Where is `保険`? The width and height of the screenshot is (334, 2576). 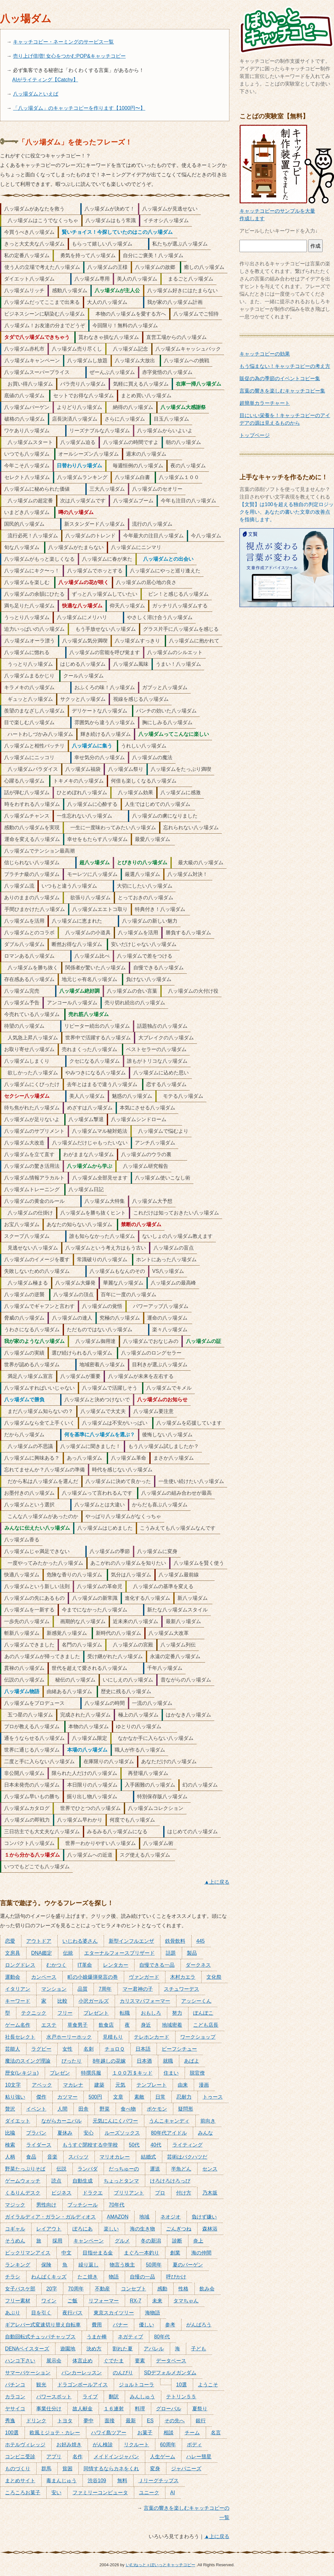
保険 is located at coordinates (46, 2264).